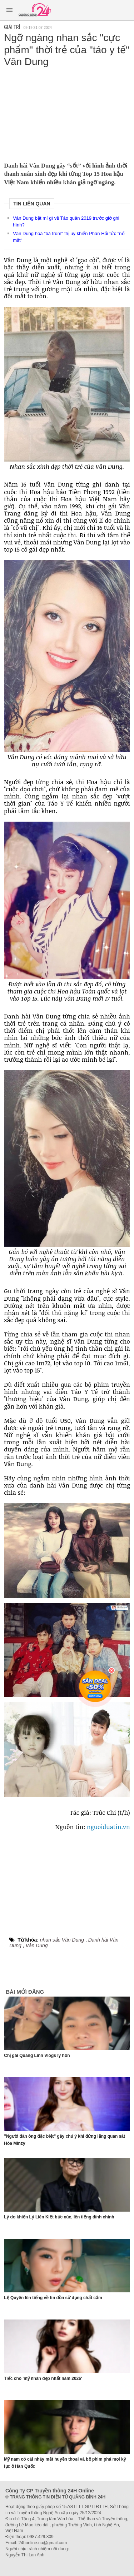 The height and width of the screenshot is (2576, 134). I want to click on [Advertisement], so click(67, 112).